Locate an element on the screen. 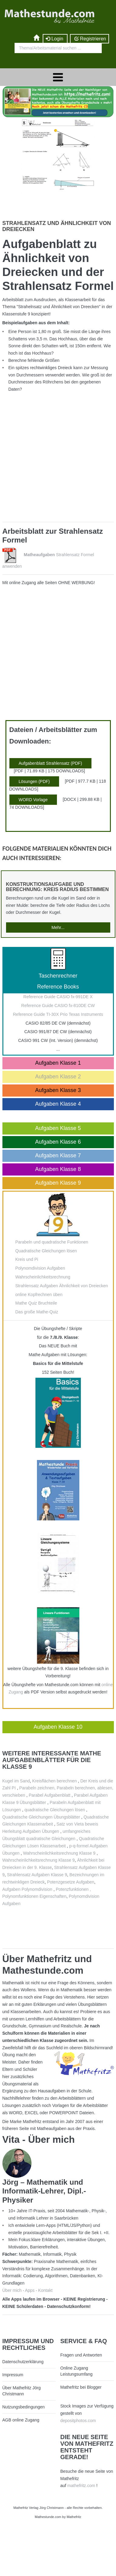 The image size is (116, 2576). Mathestunde.com is located at coordinates (48, 2517).